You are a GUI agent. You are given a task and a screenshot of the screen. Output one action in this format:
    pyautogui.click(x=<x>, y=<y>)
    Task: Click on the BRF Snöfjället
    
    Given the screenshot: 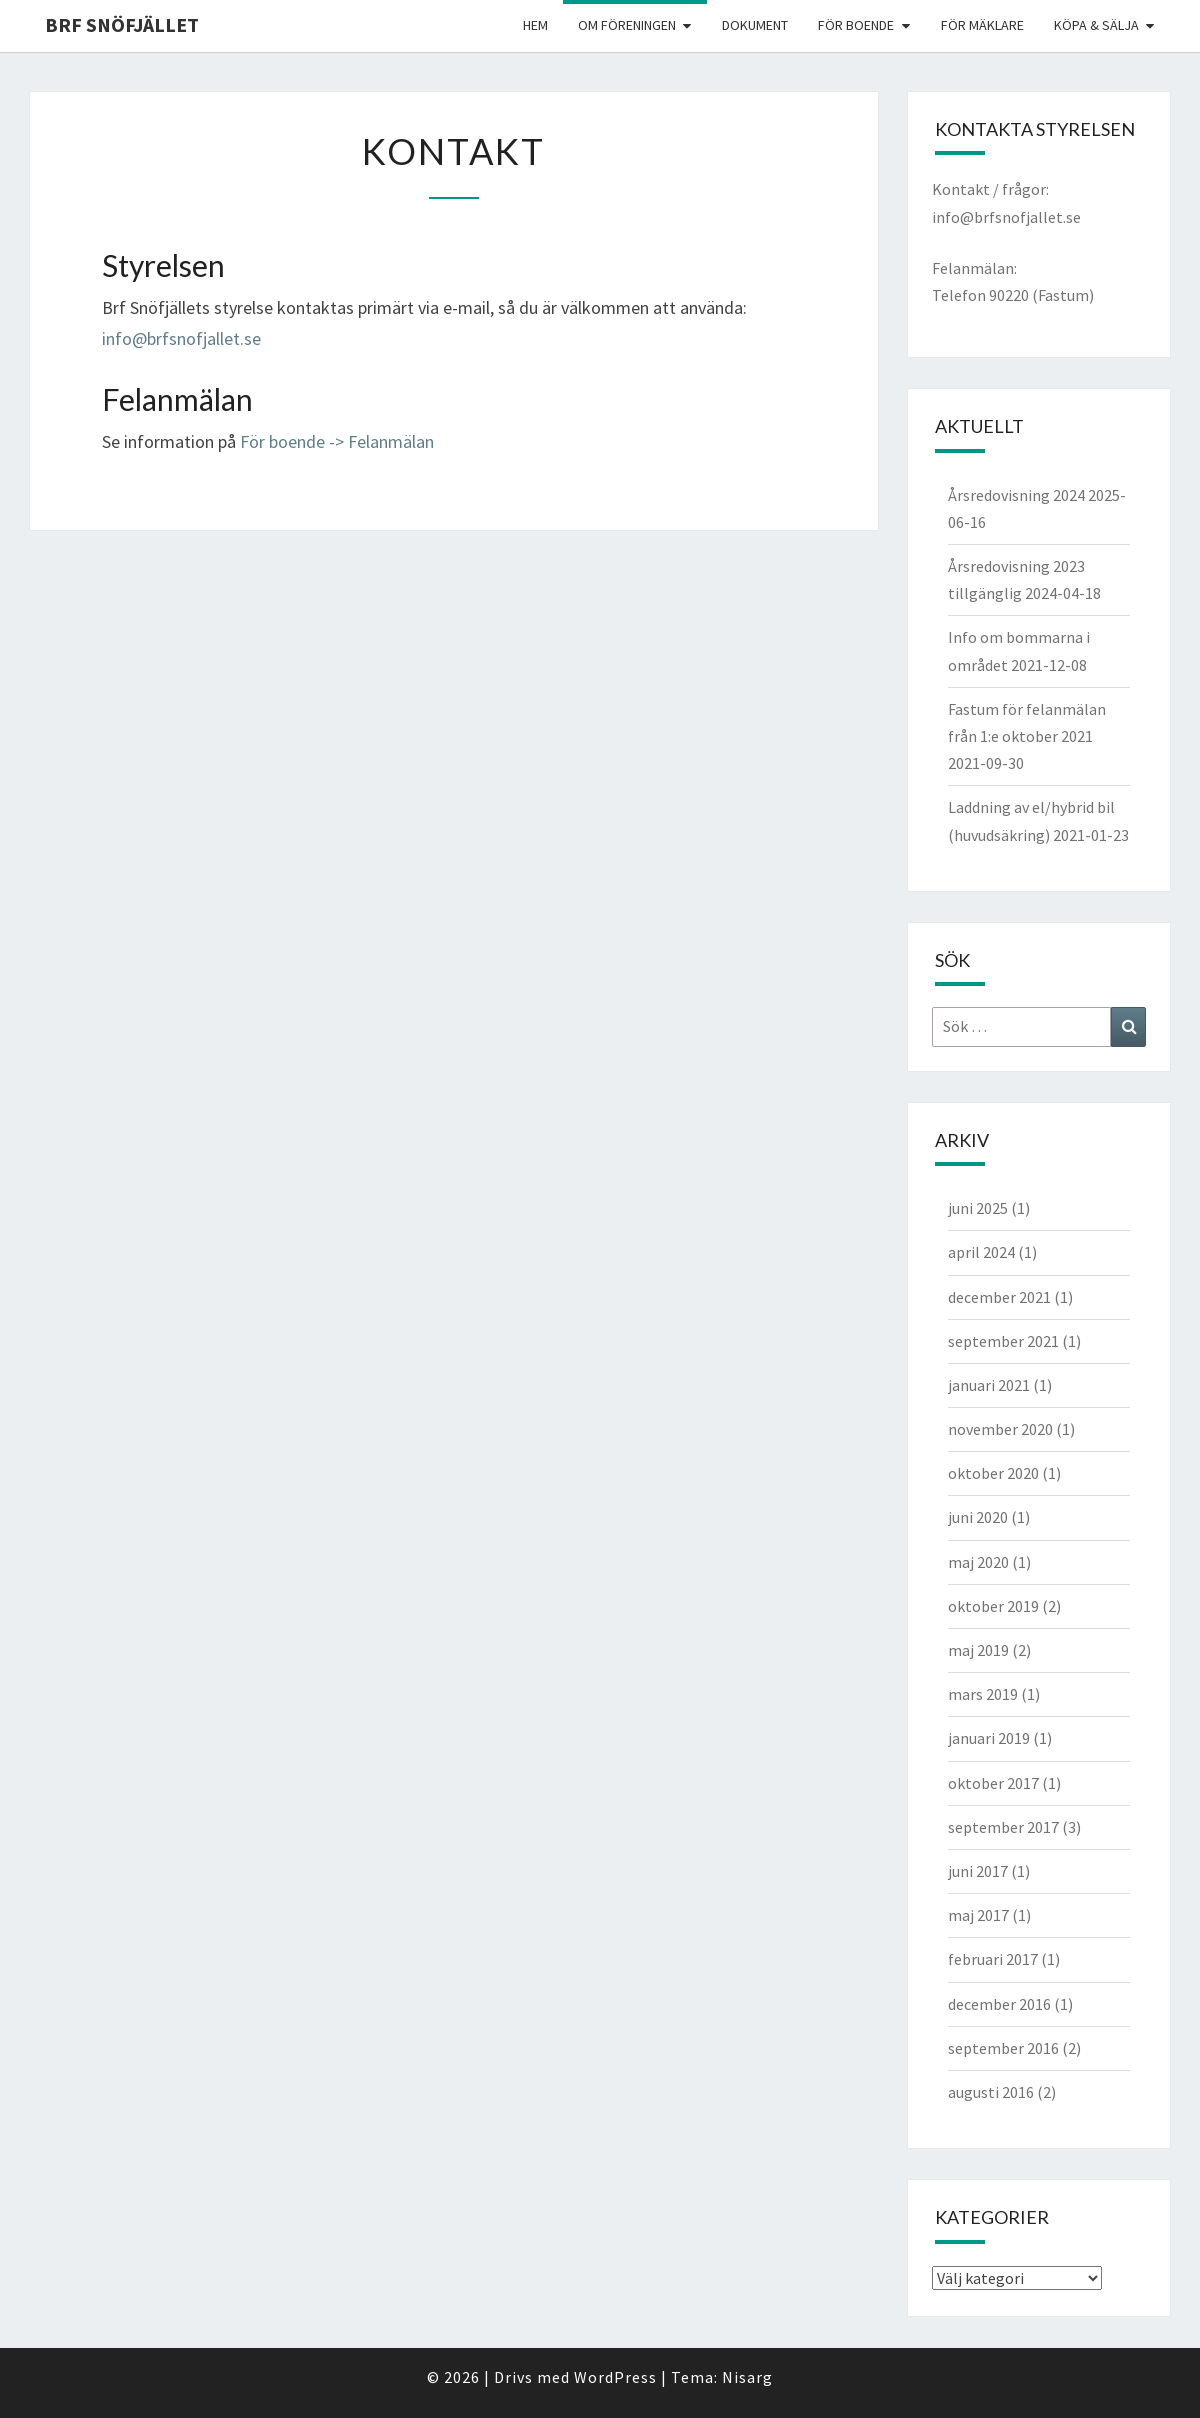 What is the action you would take?
    pyautogui.click(x=122, y=24)
    